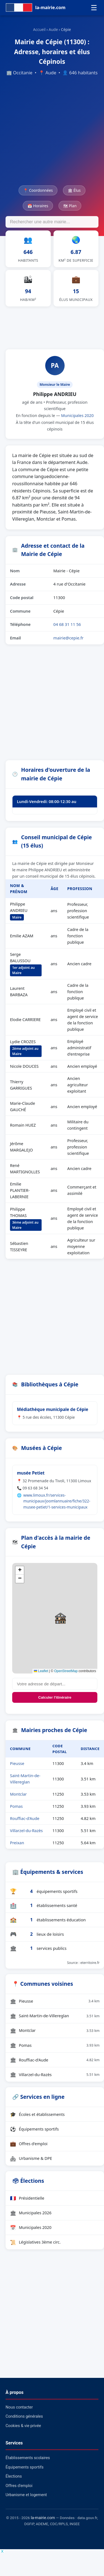  Describe the element at coordinates (23, 2425) in the screenshot. I see `Cookies & vie privée` at that location.